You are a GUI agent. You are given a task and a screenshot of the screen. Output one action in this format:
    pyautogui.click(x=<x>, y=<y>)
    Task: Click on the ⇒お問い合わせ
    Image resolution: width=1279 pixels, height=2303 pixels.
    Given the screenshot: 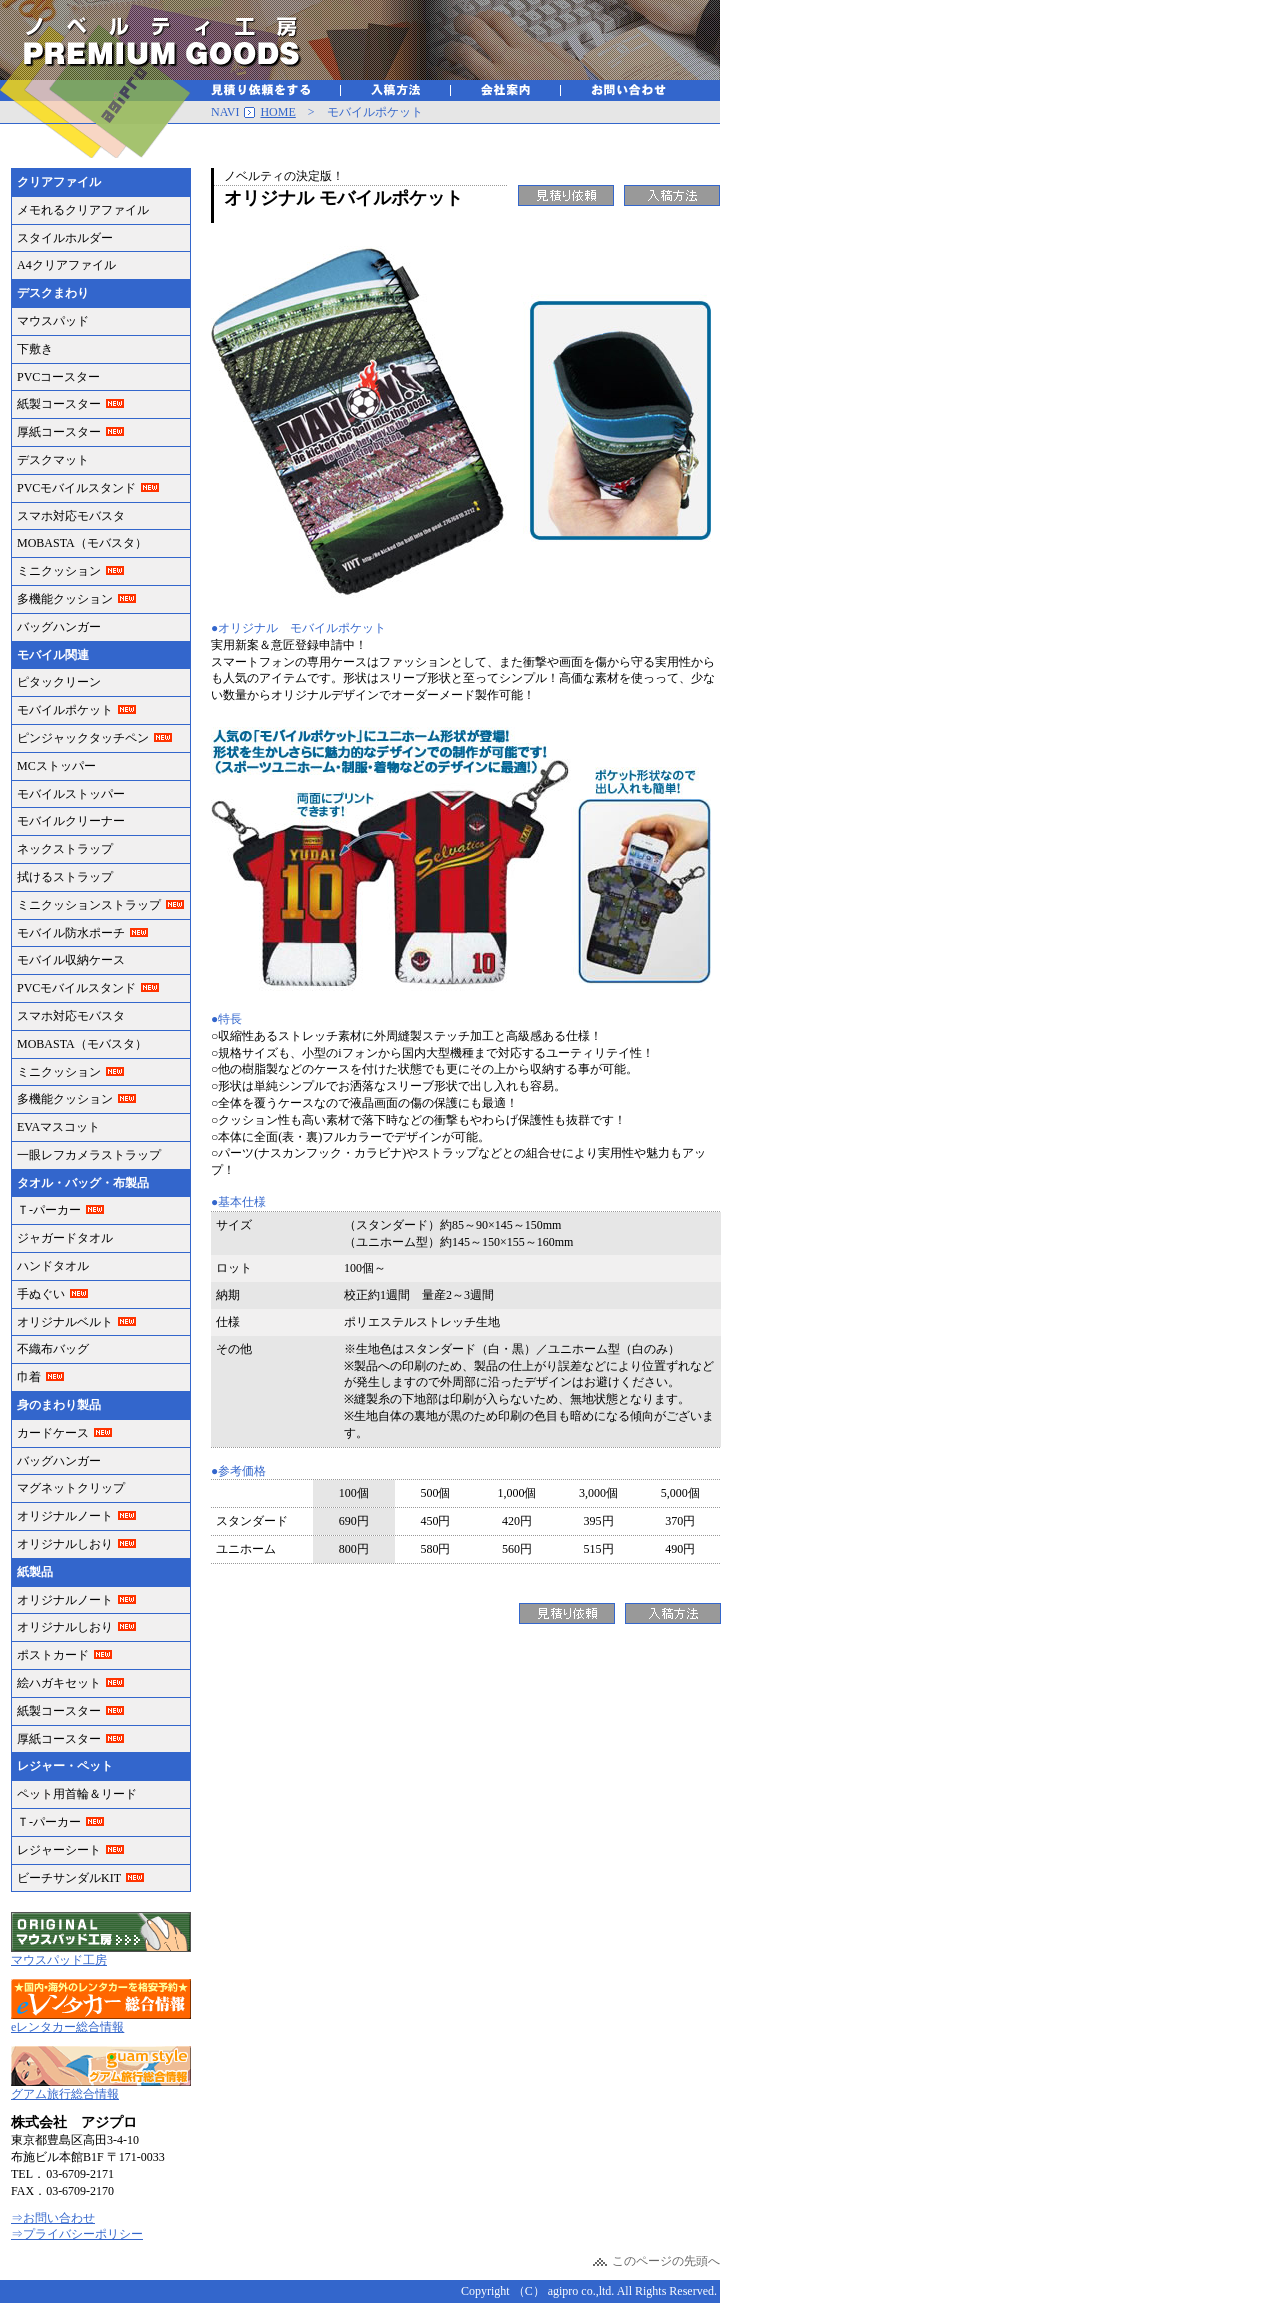 What is the action you would take?
    pyautogui.click(x=53, y=2218)
    